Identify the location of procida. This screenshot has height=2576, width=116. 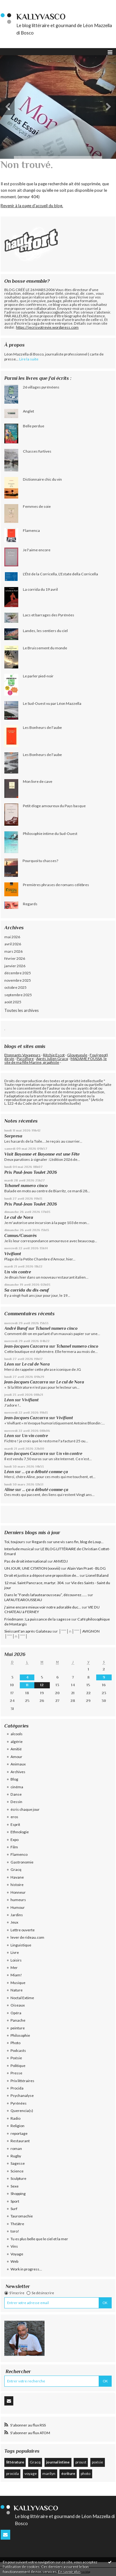
(12, 2473).